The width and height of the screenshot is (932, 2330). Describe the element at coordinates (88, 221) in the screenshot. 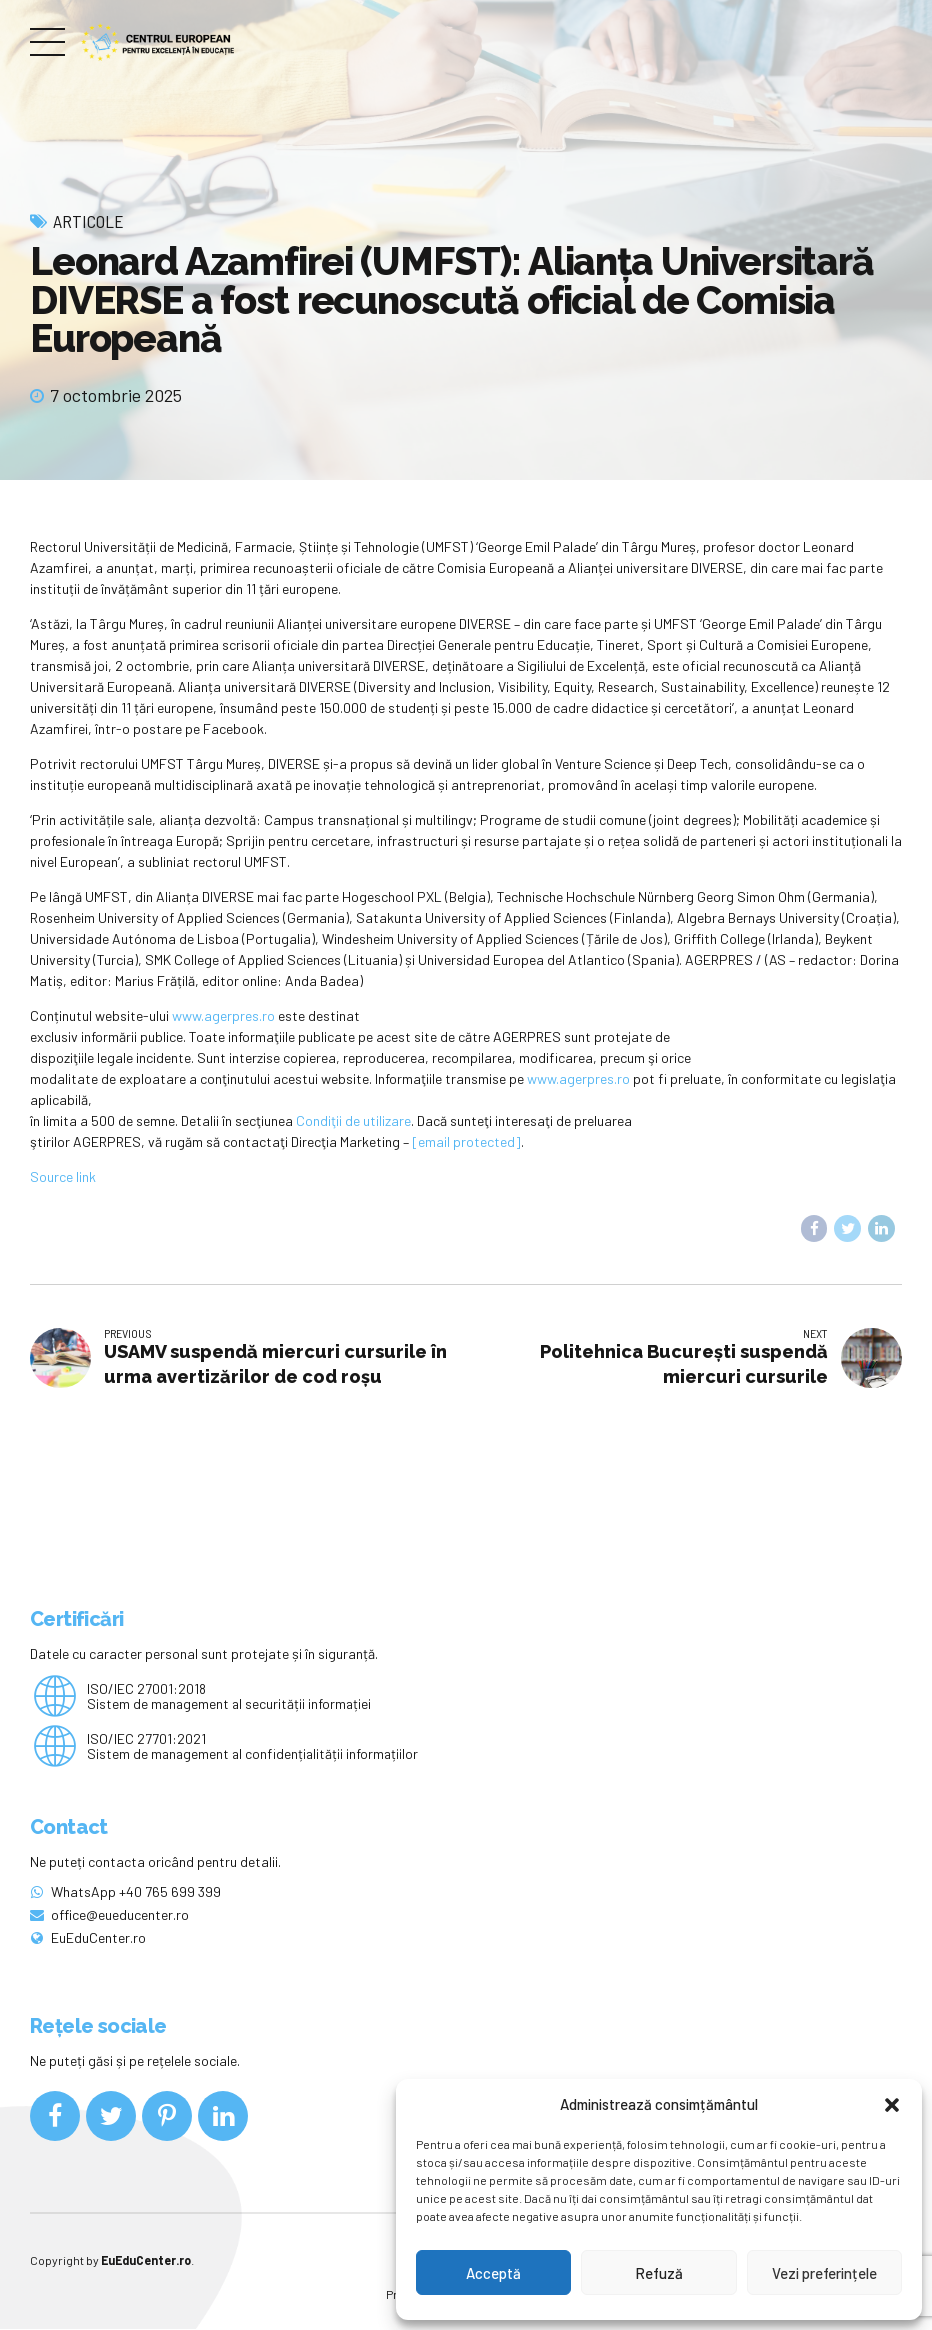

I see `Articole` at that location.